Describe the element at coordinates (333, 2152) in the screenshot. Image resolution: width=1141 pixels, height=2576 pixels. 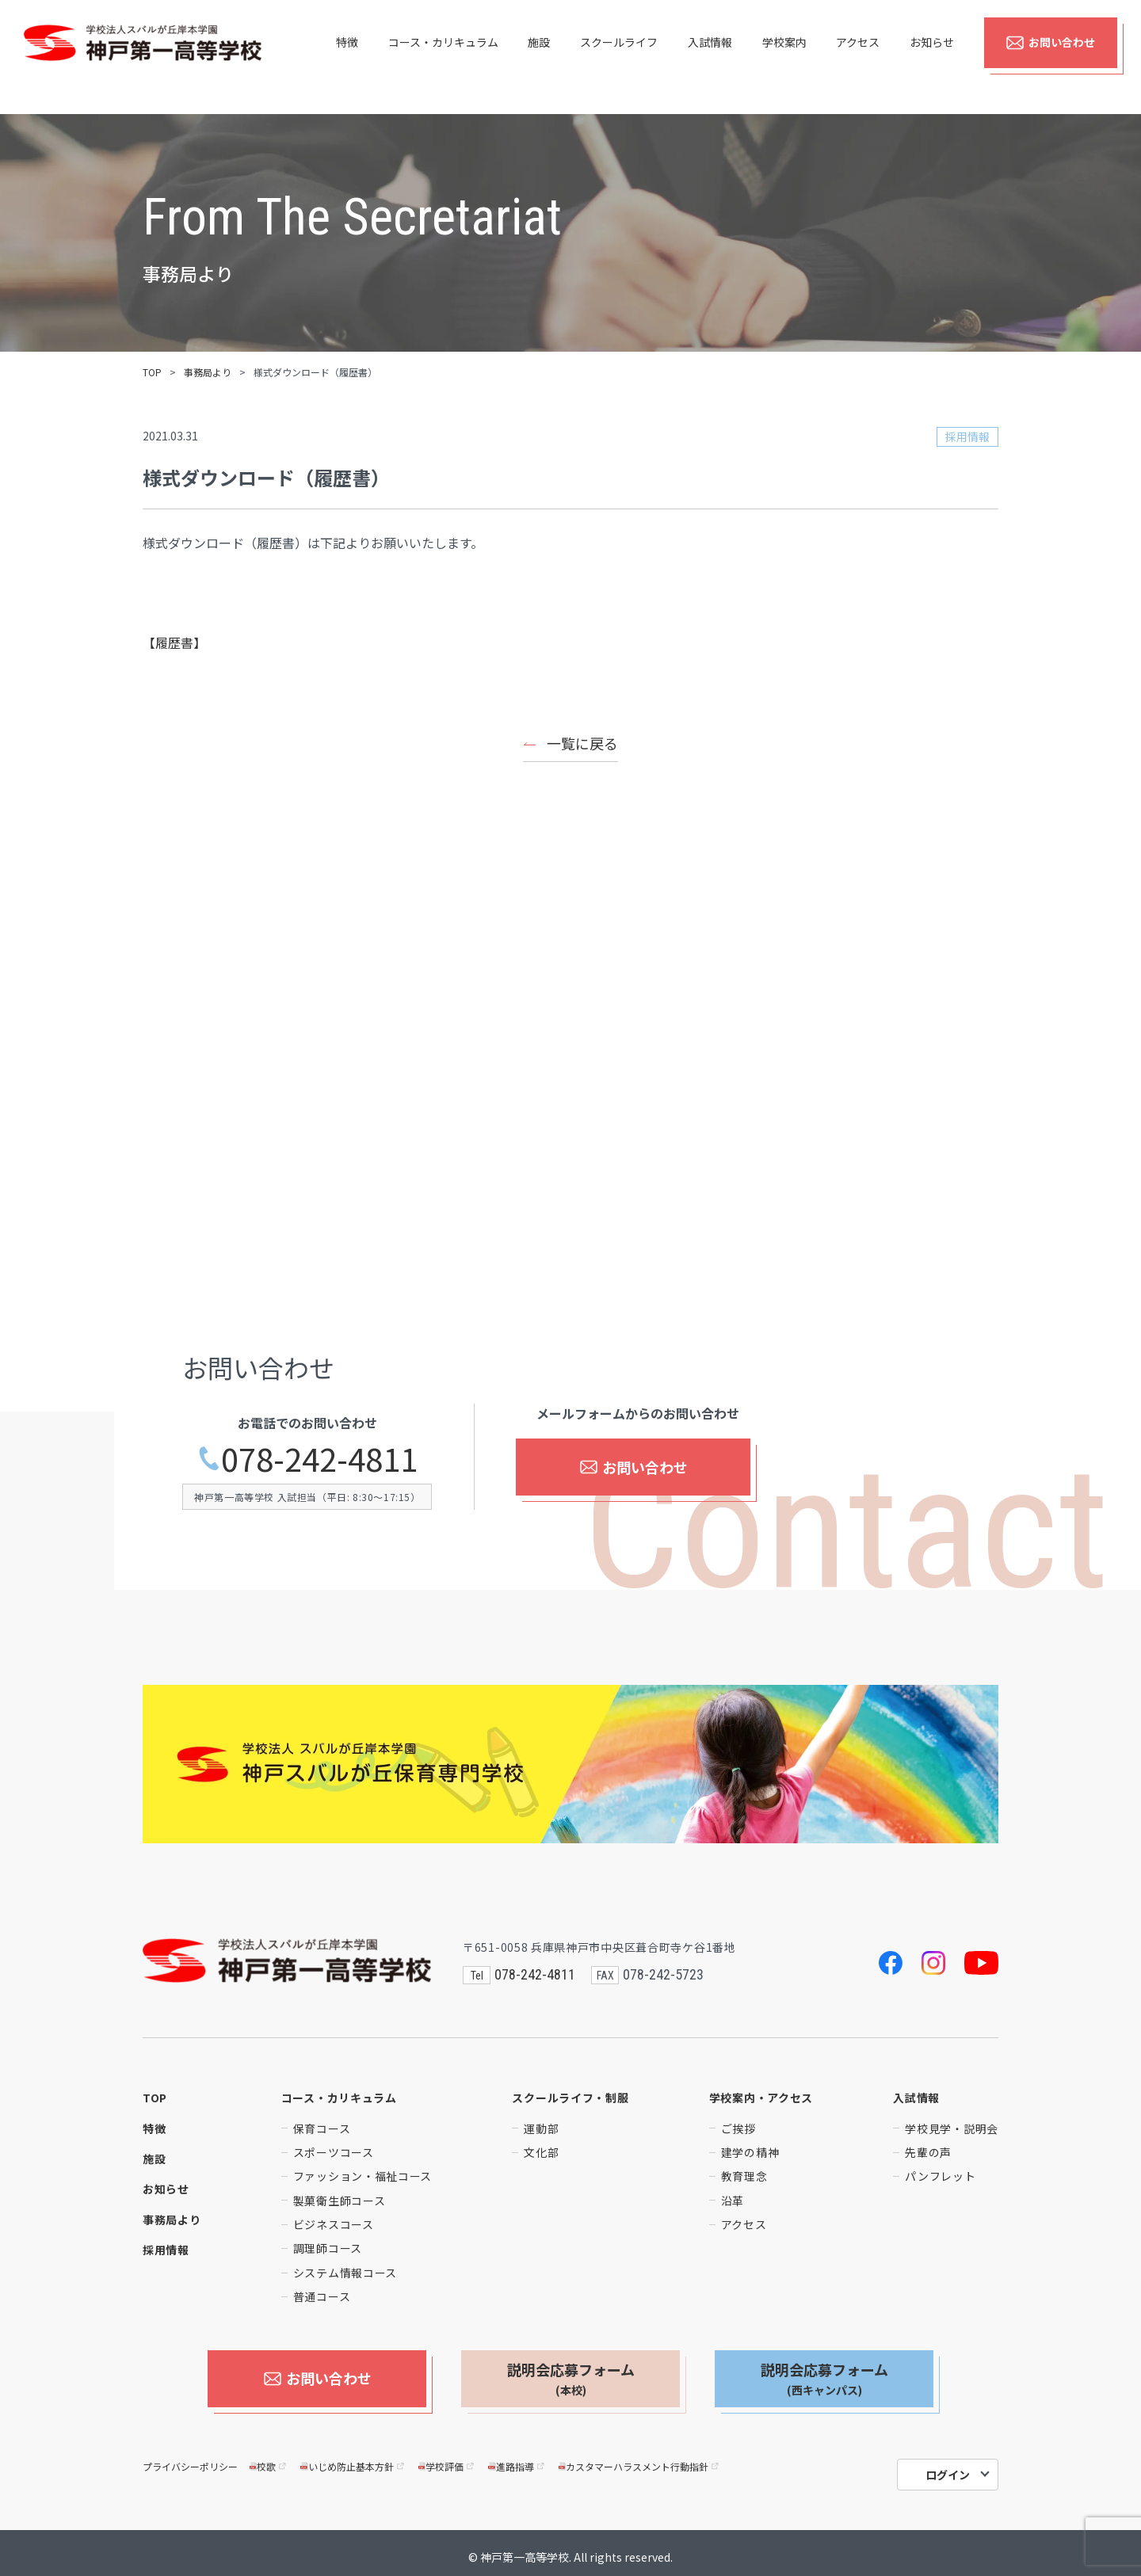
I see `スポーツコース` at that location.